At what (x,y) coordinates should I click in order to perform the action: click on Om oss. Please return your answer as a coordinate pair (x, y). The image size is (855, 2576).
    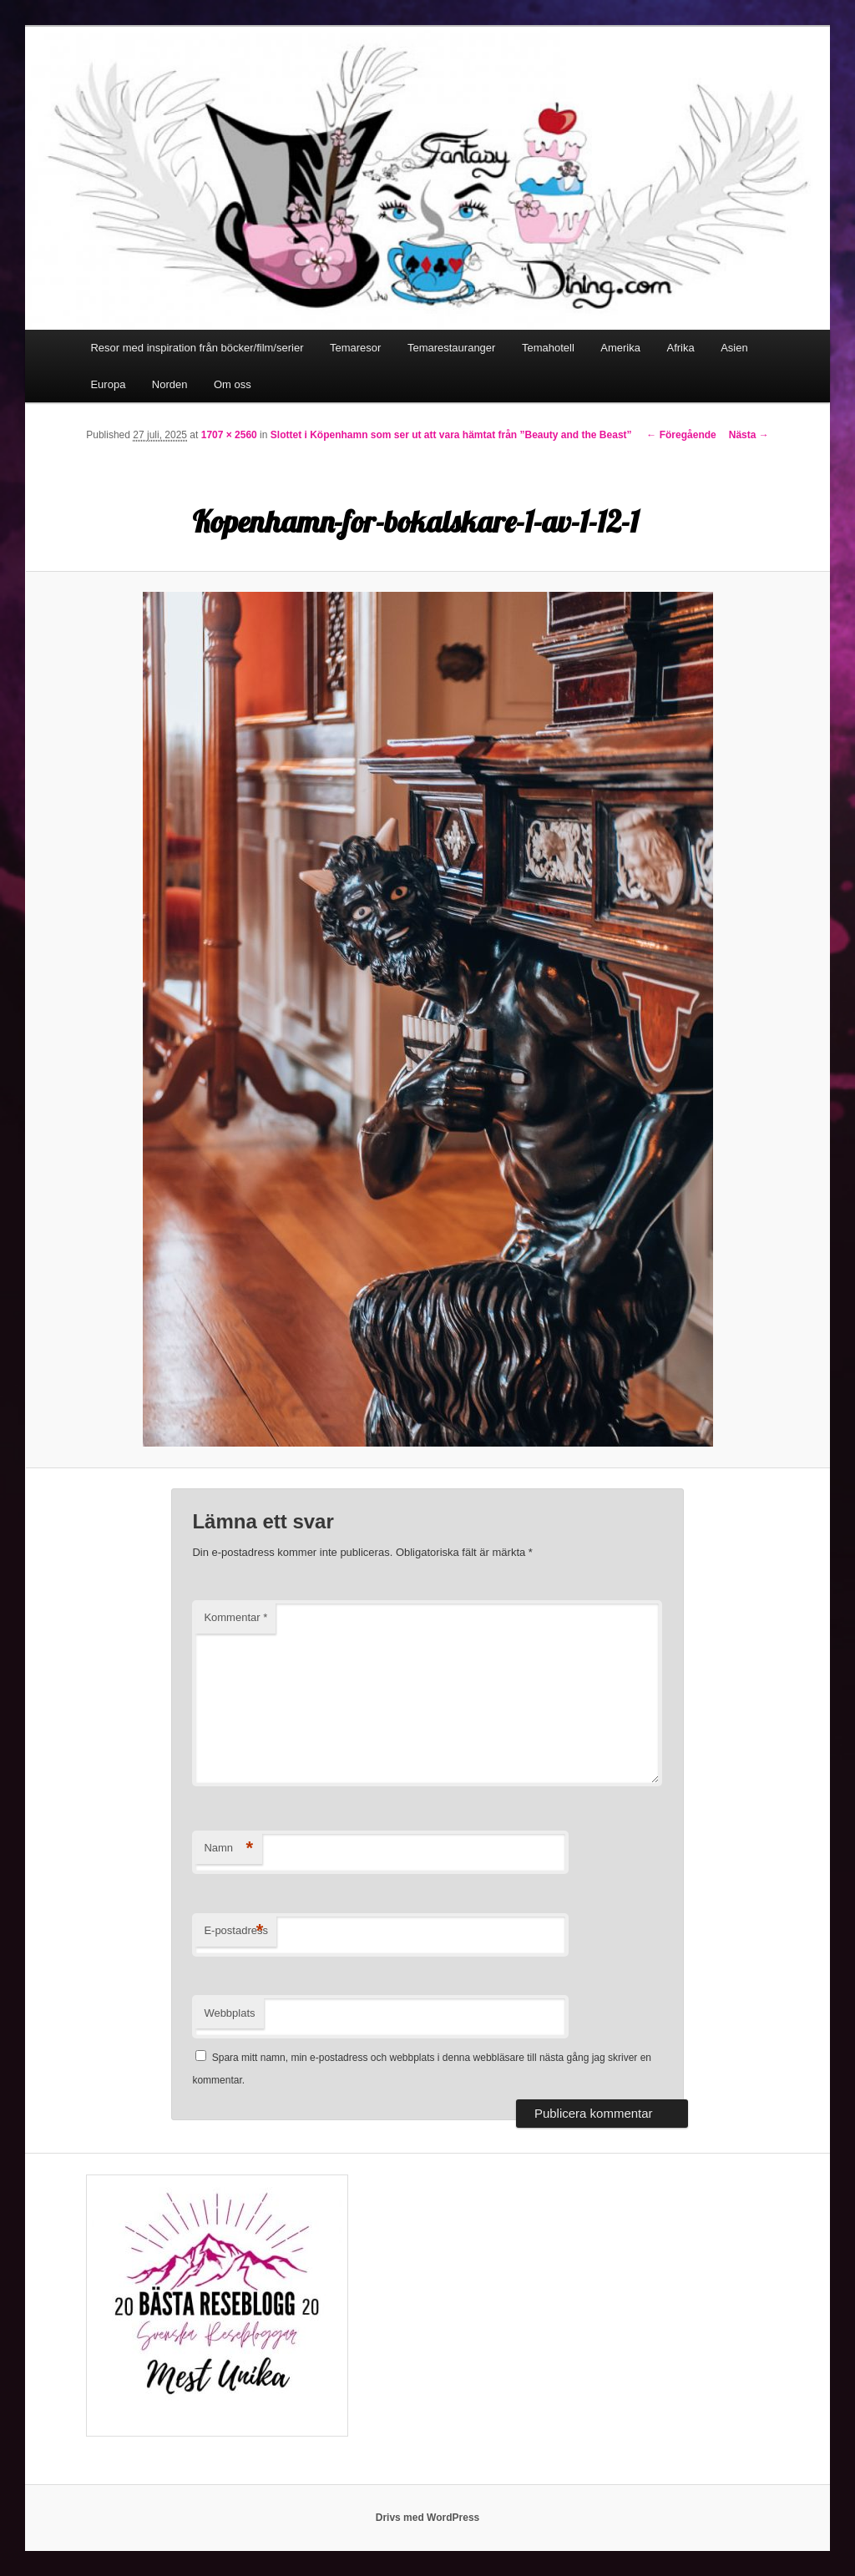
    Looking at the image, I should click on (232, 384).